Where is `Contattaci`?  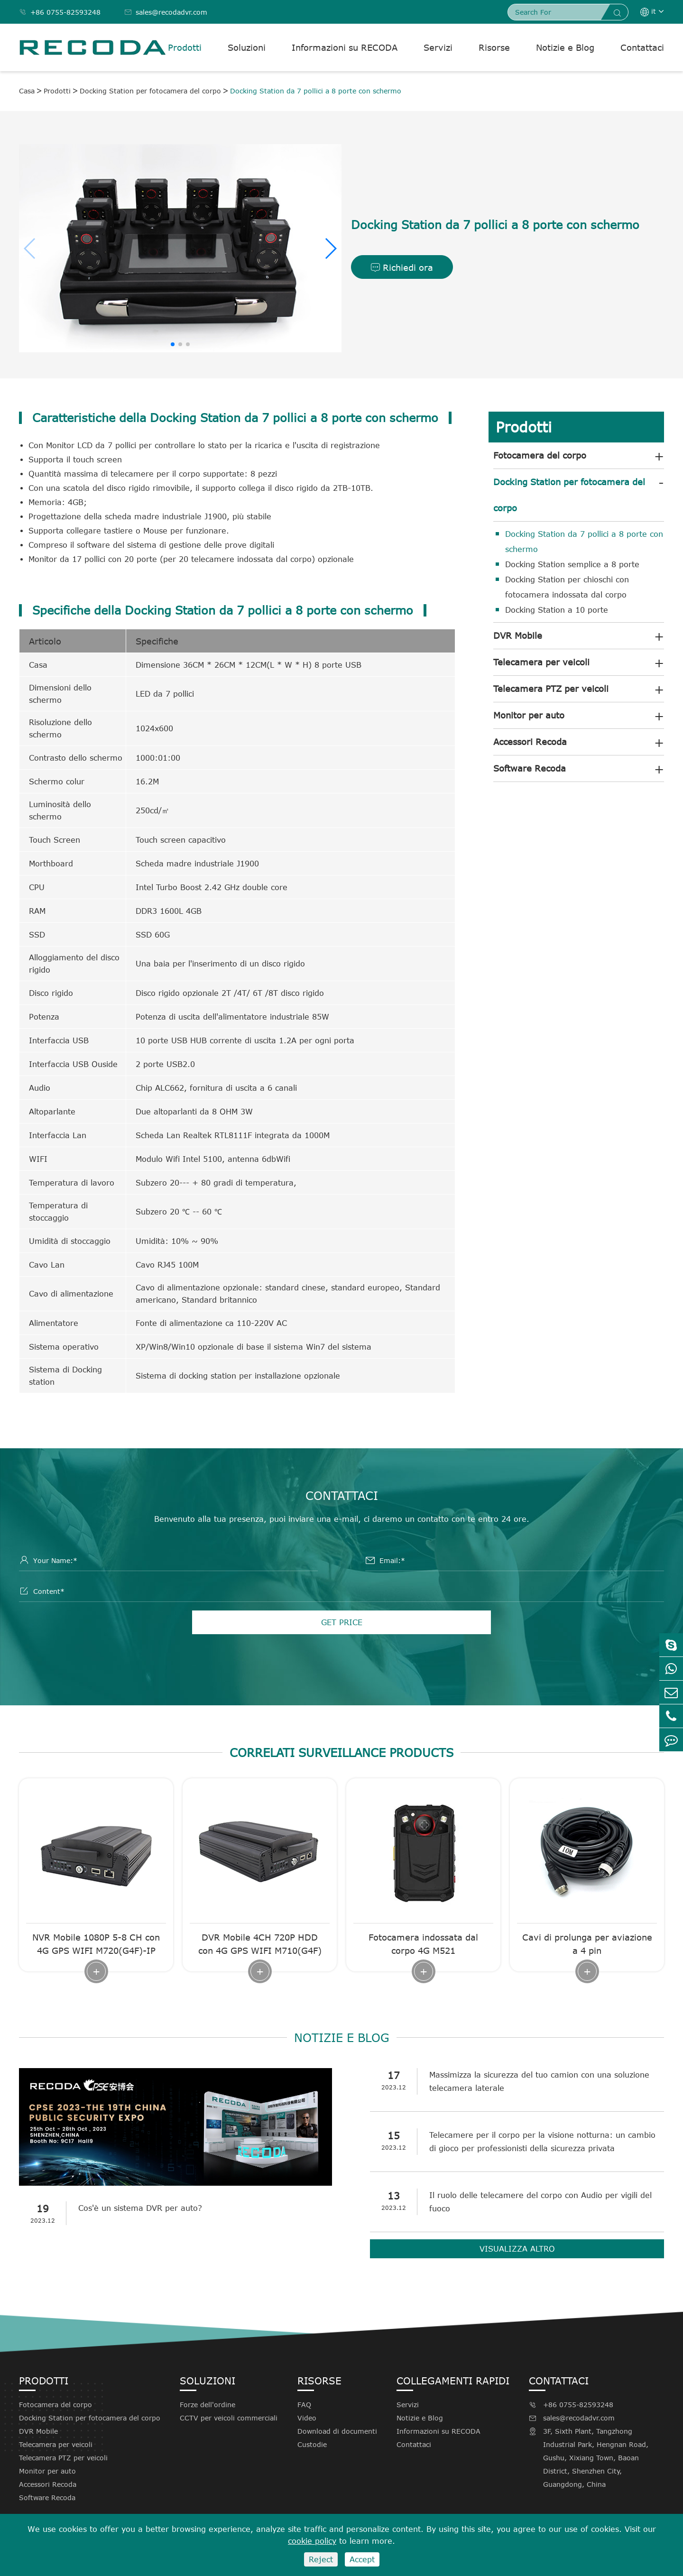
Contattaci is located at coordinates (642, 47).